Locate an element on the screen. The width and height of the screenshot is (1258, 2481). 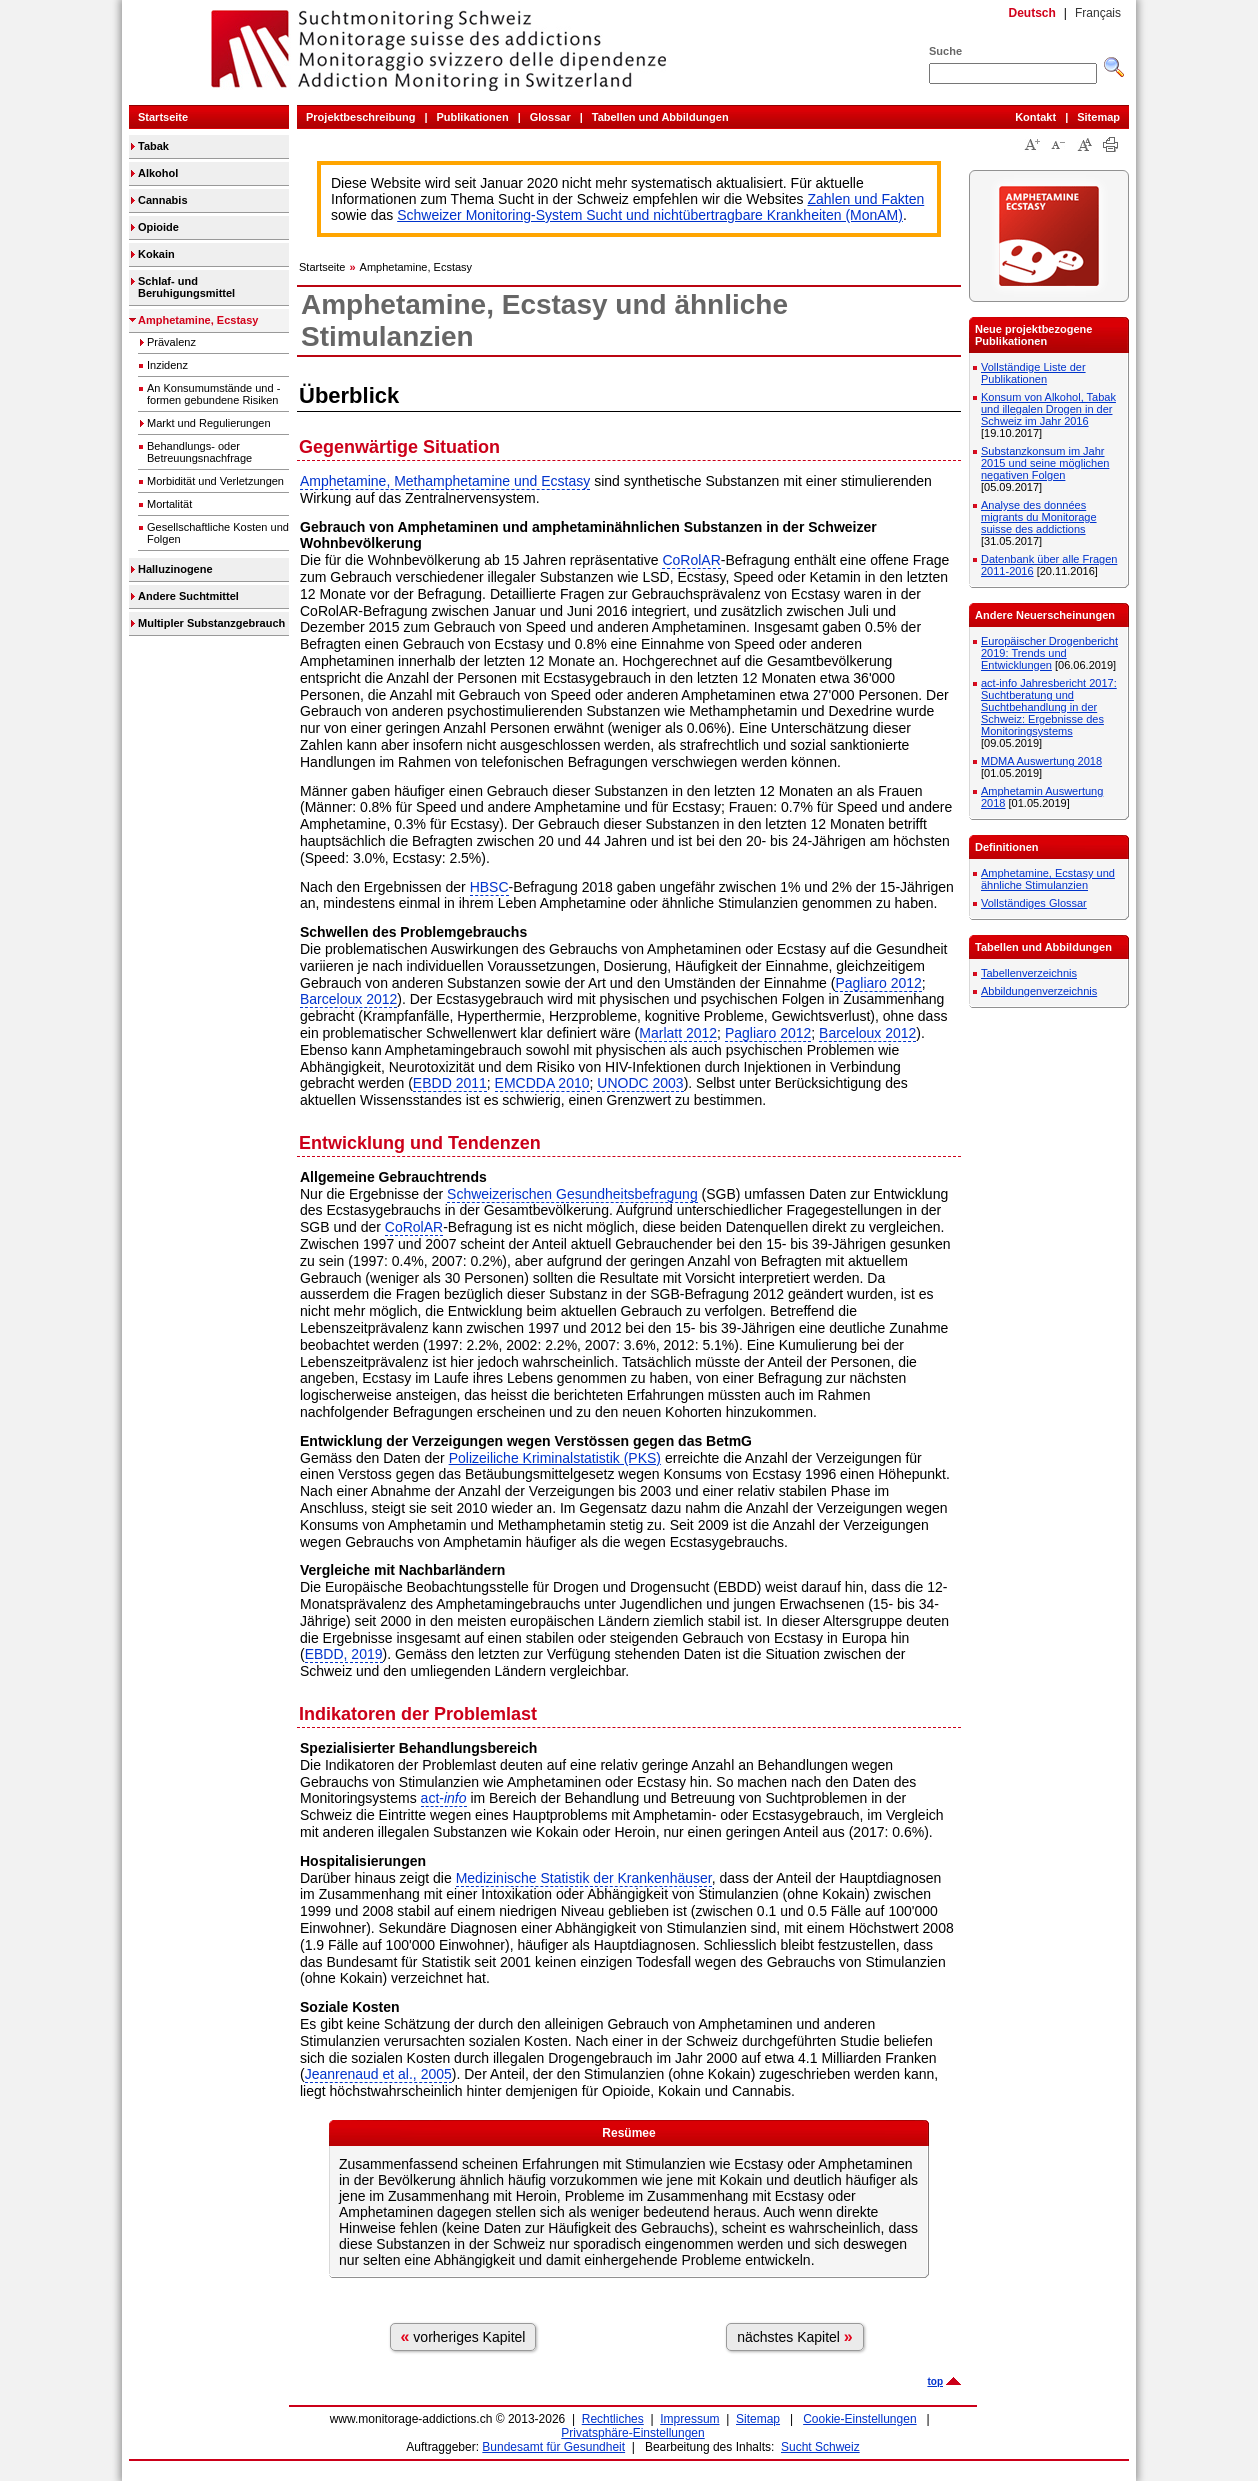
Tabellen und Abbildungen is located at coordinates (660, 117).